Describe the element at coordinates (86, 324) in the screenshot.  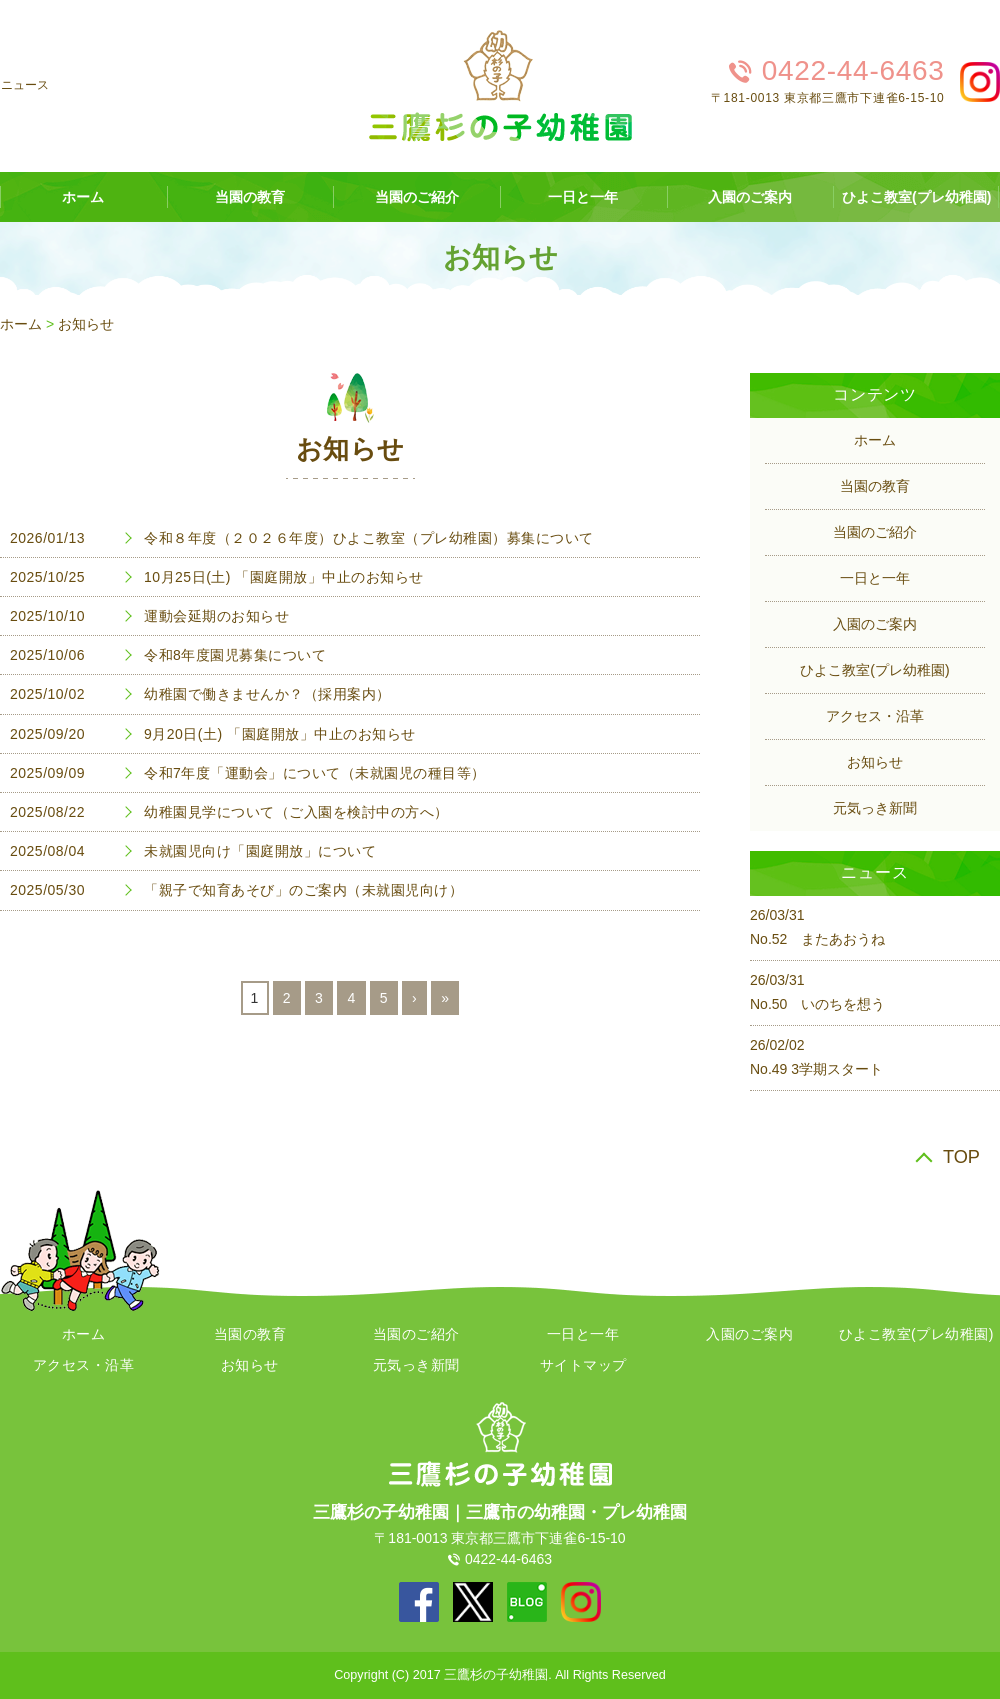
I see `お知らせ` at that location.